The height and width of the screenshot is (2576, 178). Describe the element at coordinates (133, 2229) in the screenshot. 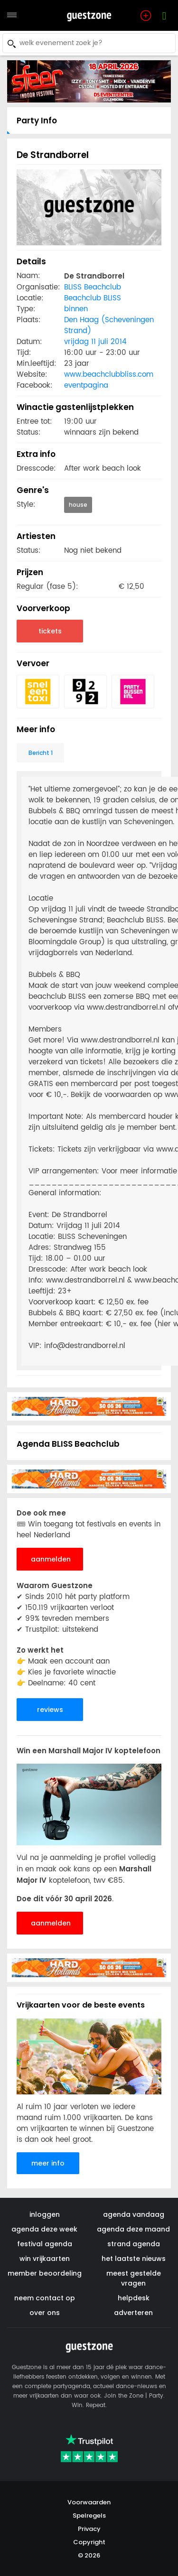

I see `agenda deze maand` at that location.